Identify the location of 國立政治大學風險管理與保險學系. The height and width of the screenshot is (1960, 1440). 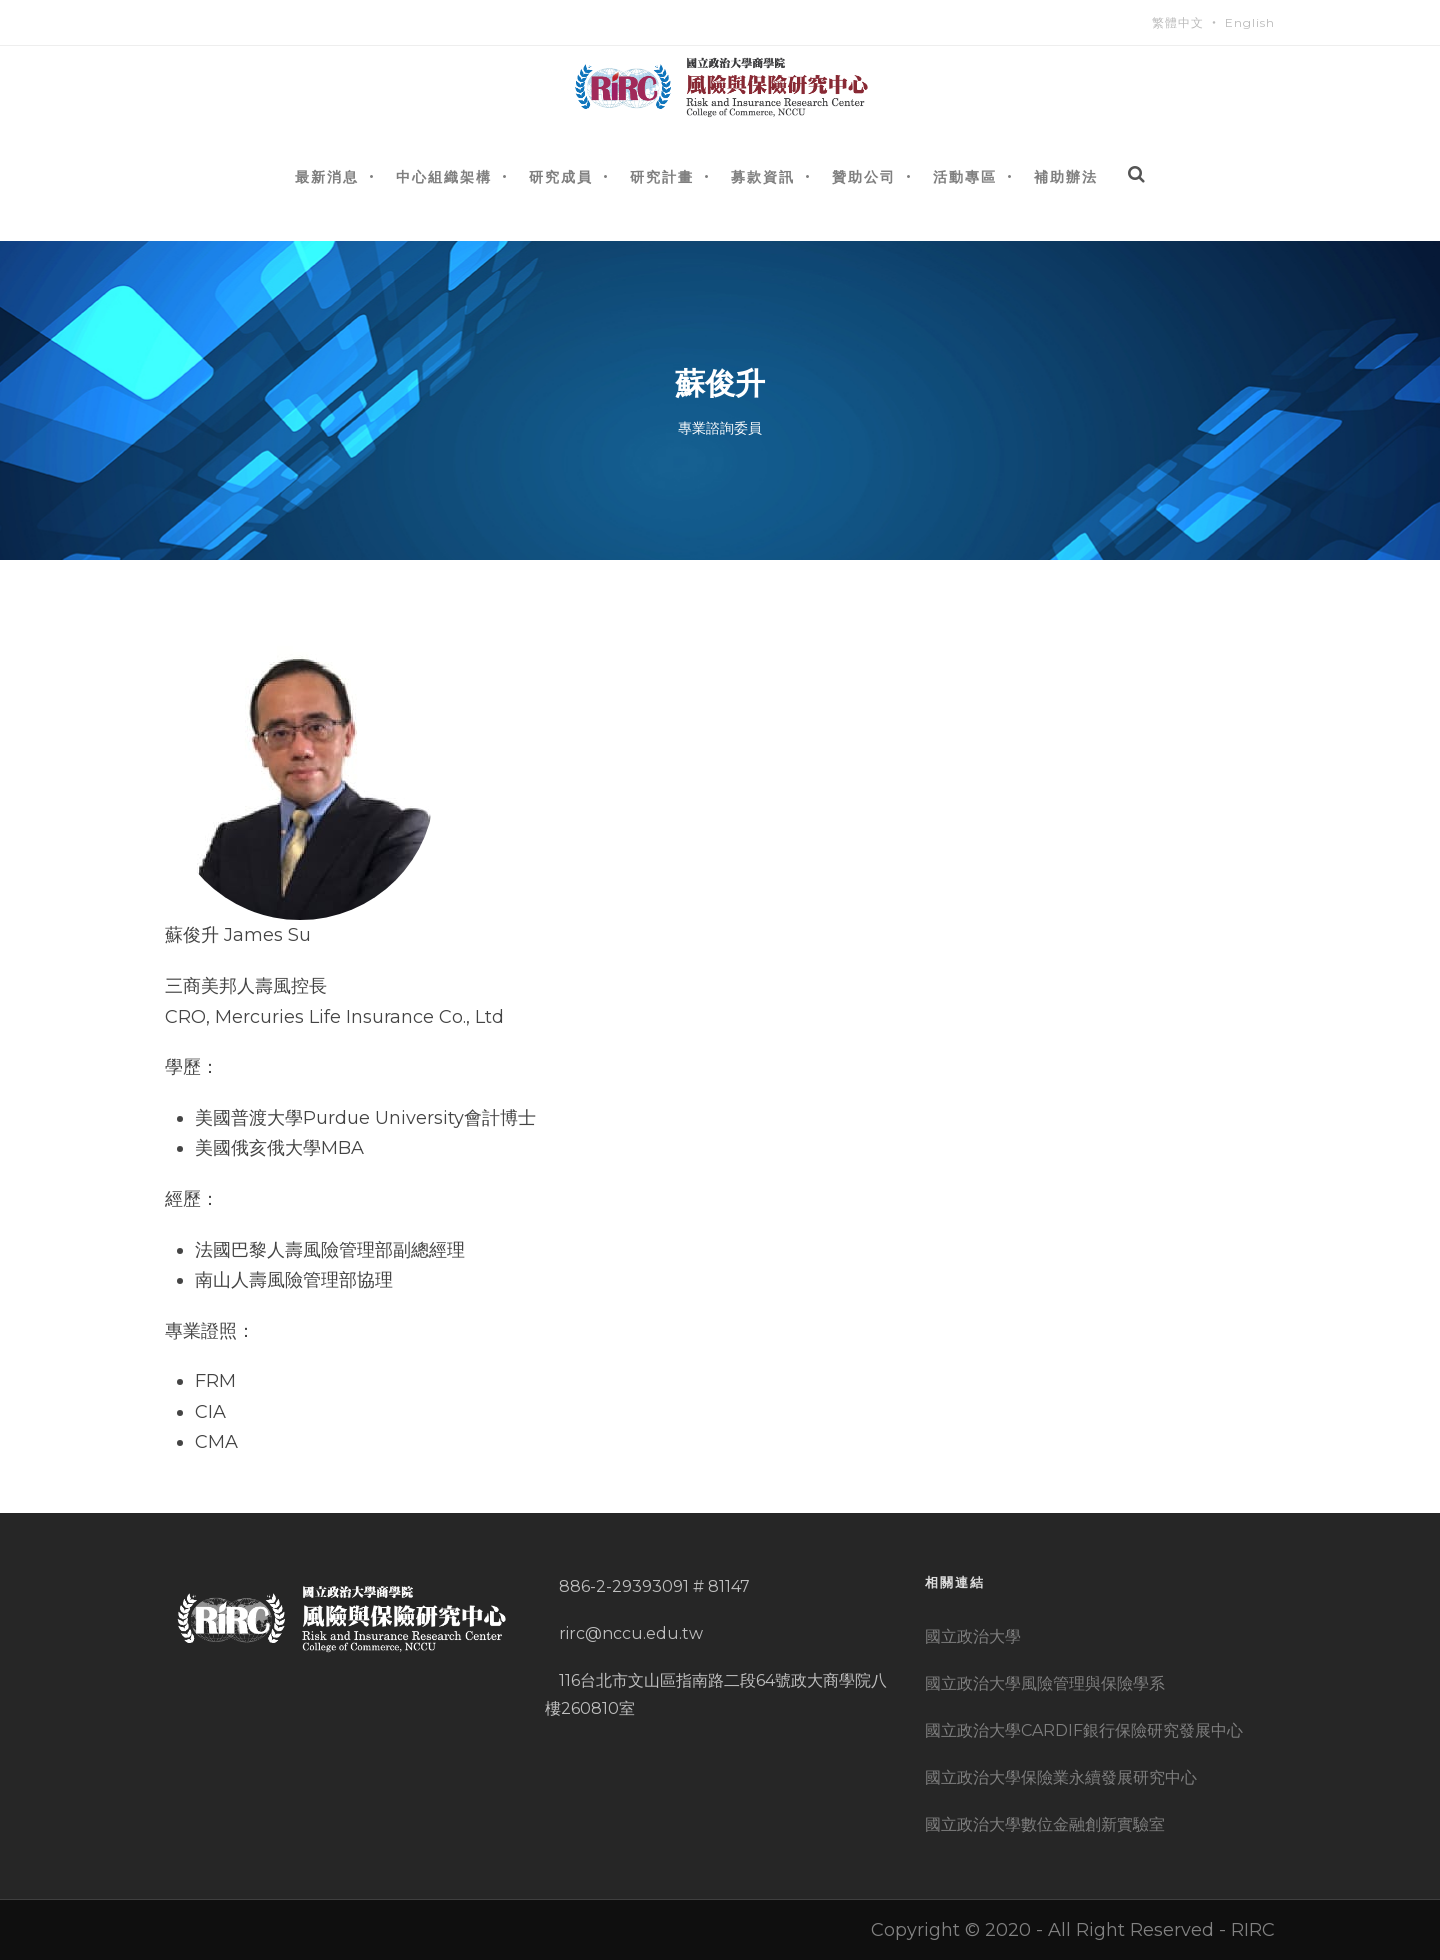
(1045, 1683).